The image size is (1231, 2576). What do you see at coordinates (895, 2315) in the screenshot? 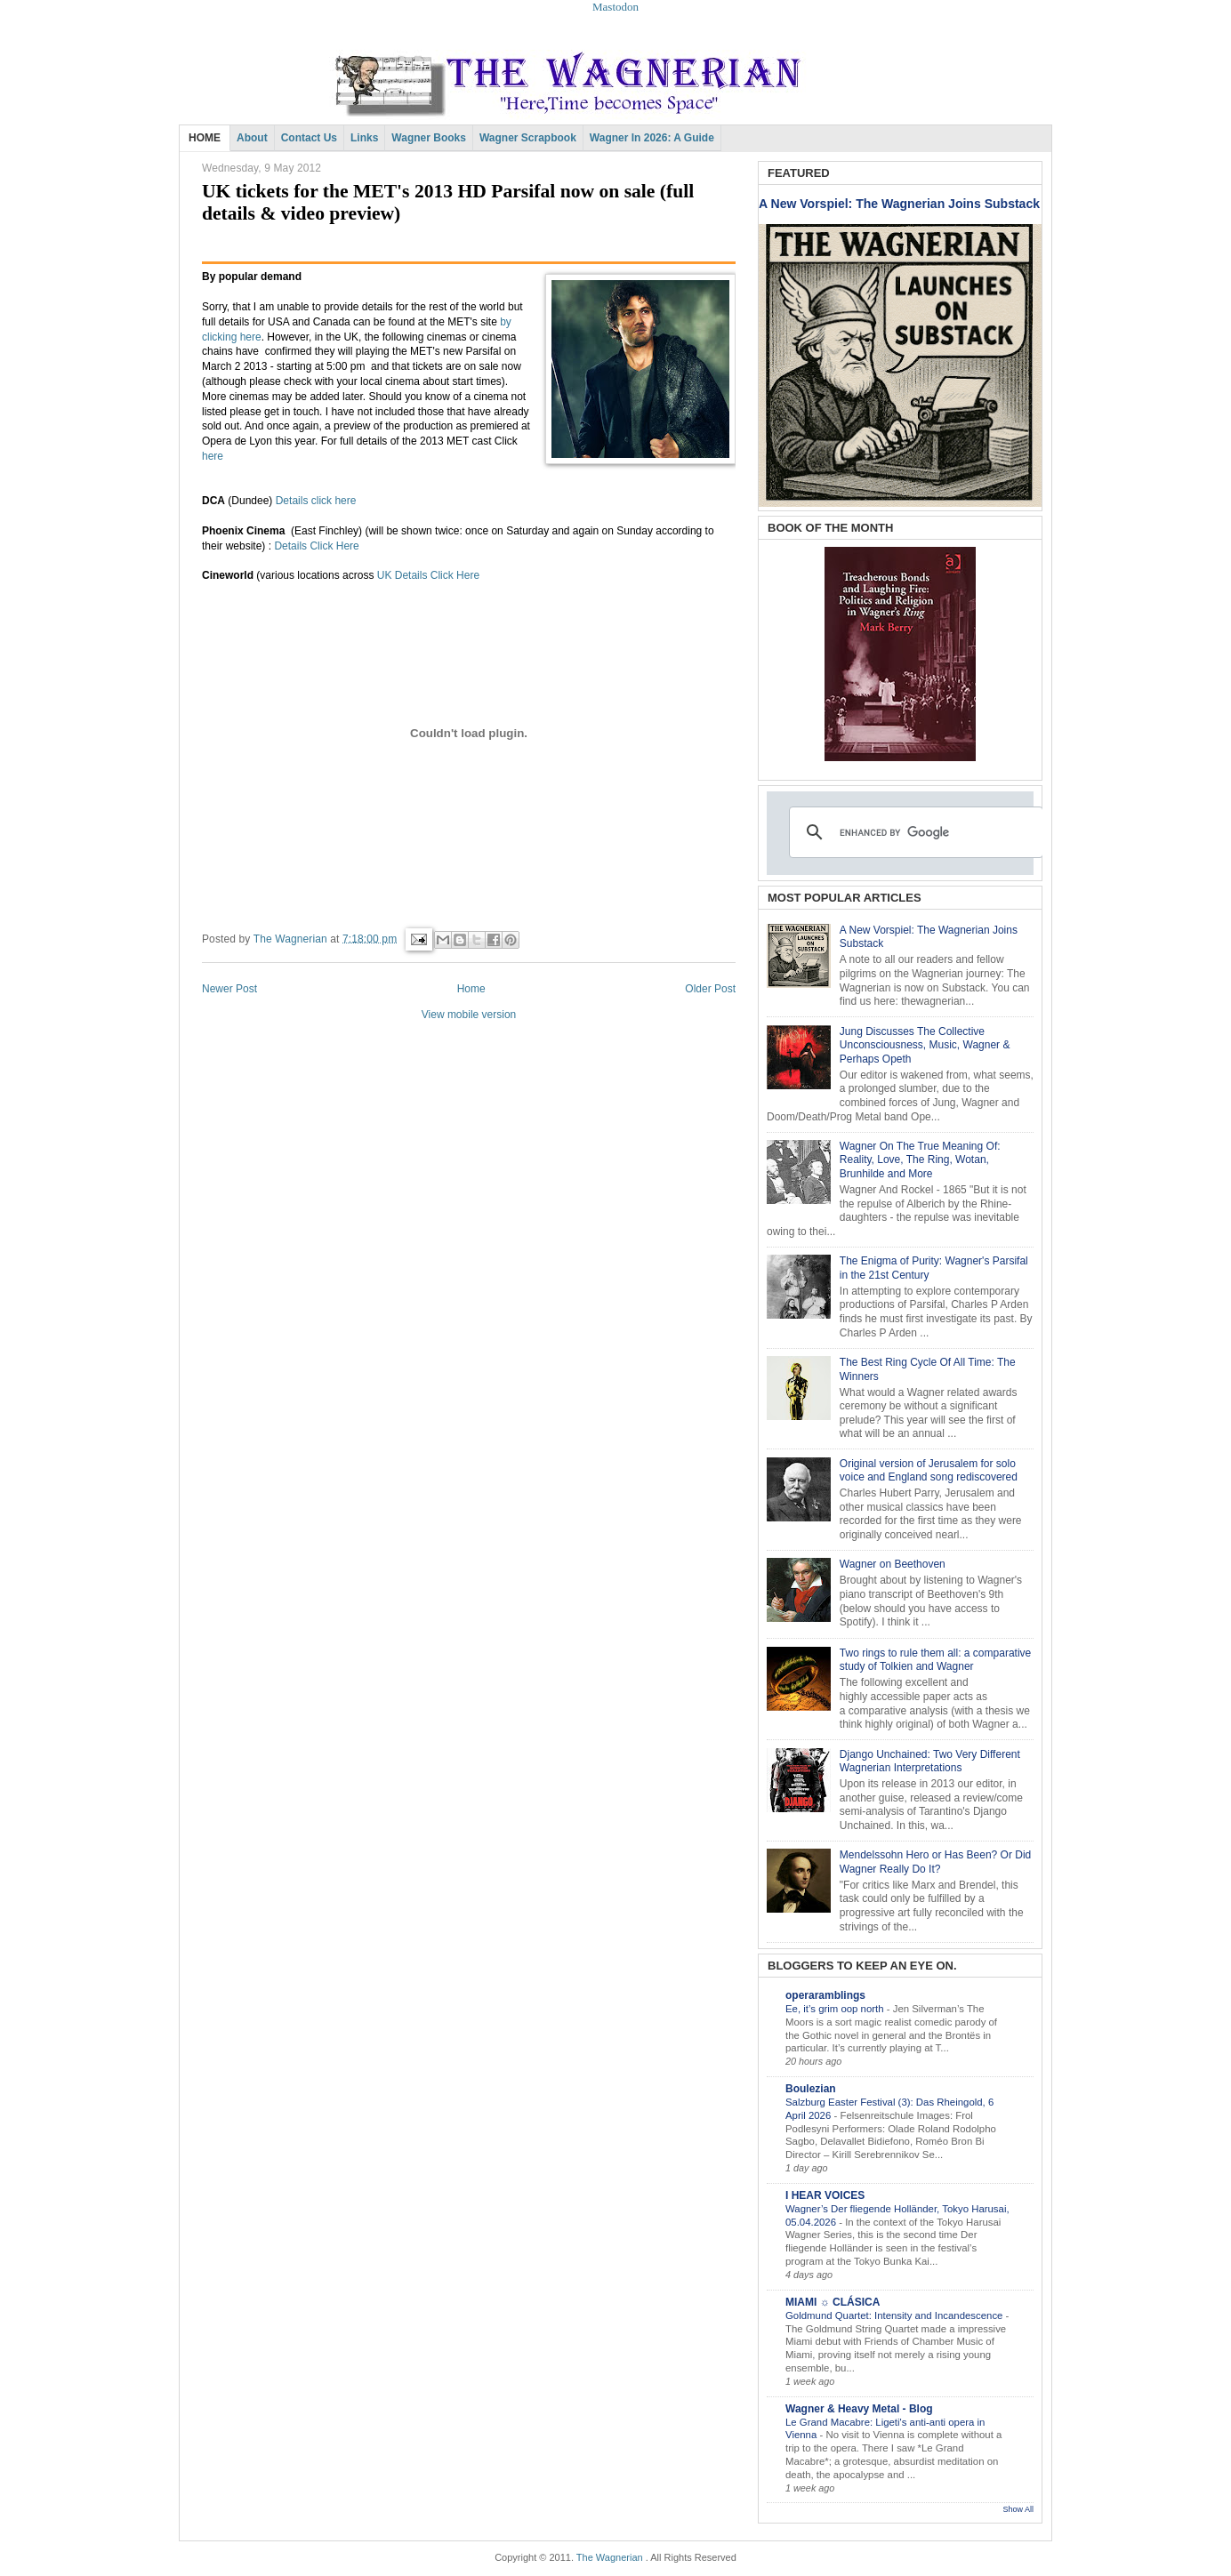
I see `Goldmund Quartet: Intensity and Incandescence` at bounding box center [895, 2315].